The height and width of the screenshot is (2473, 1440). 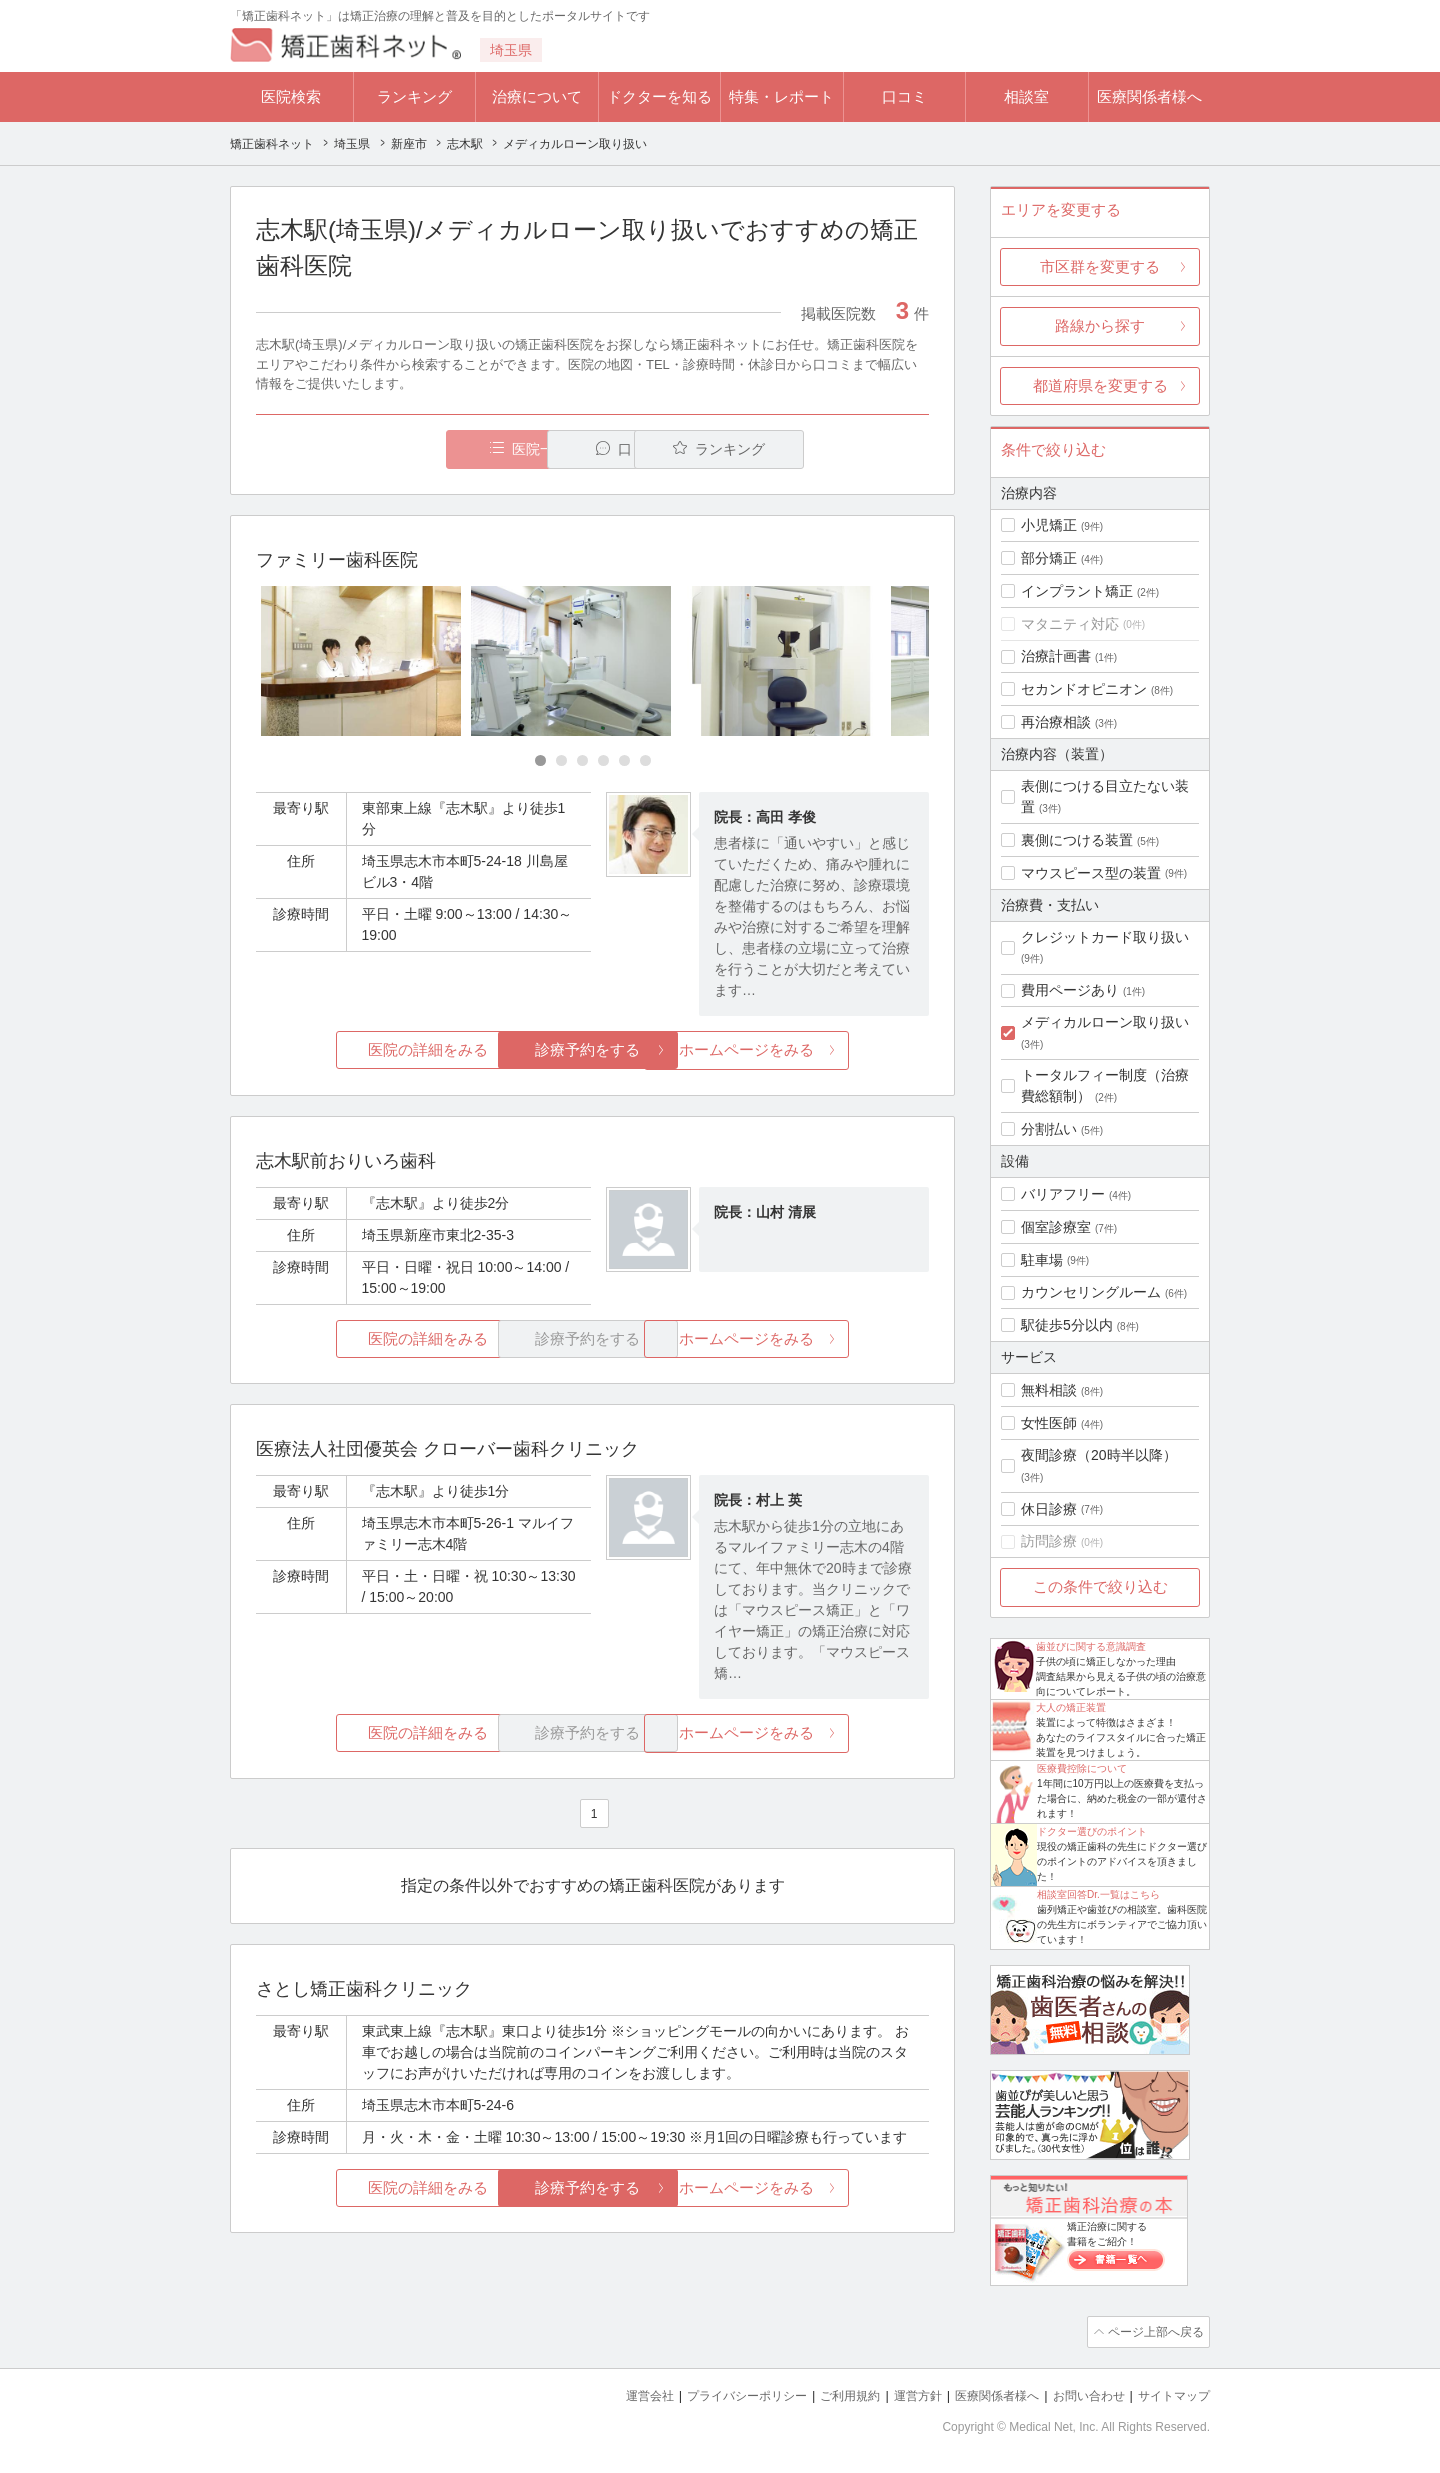 What do you see at coordinates (1100, 1586) in the screenshot?
I see `この条件で絞り込む` at bounding box center [1100, 1586].